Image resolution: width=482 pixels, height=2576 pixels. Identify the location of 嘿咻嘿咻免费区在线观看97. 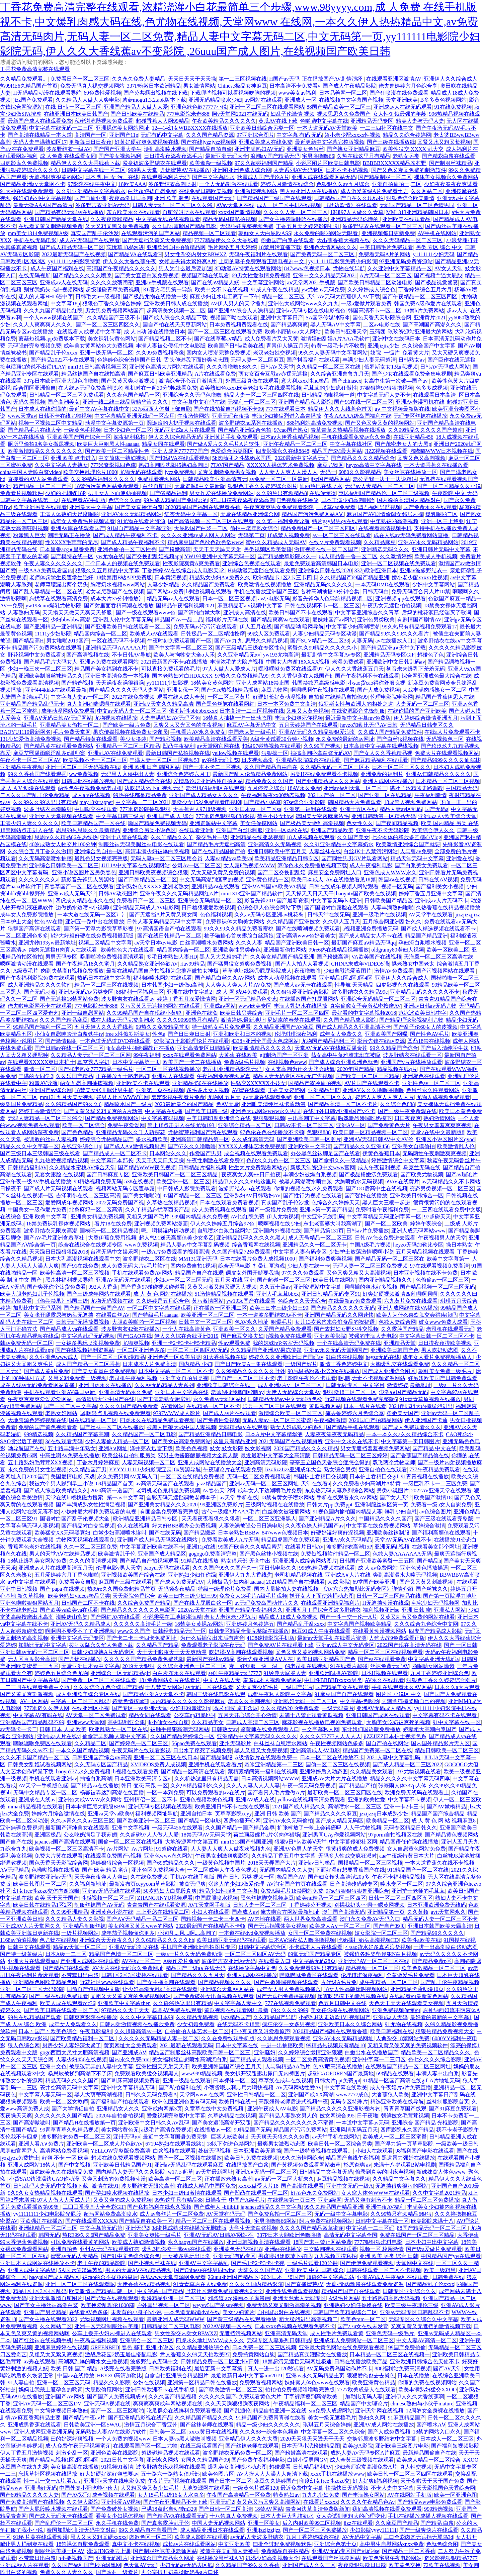
(290, 669).